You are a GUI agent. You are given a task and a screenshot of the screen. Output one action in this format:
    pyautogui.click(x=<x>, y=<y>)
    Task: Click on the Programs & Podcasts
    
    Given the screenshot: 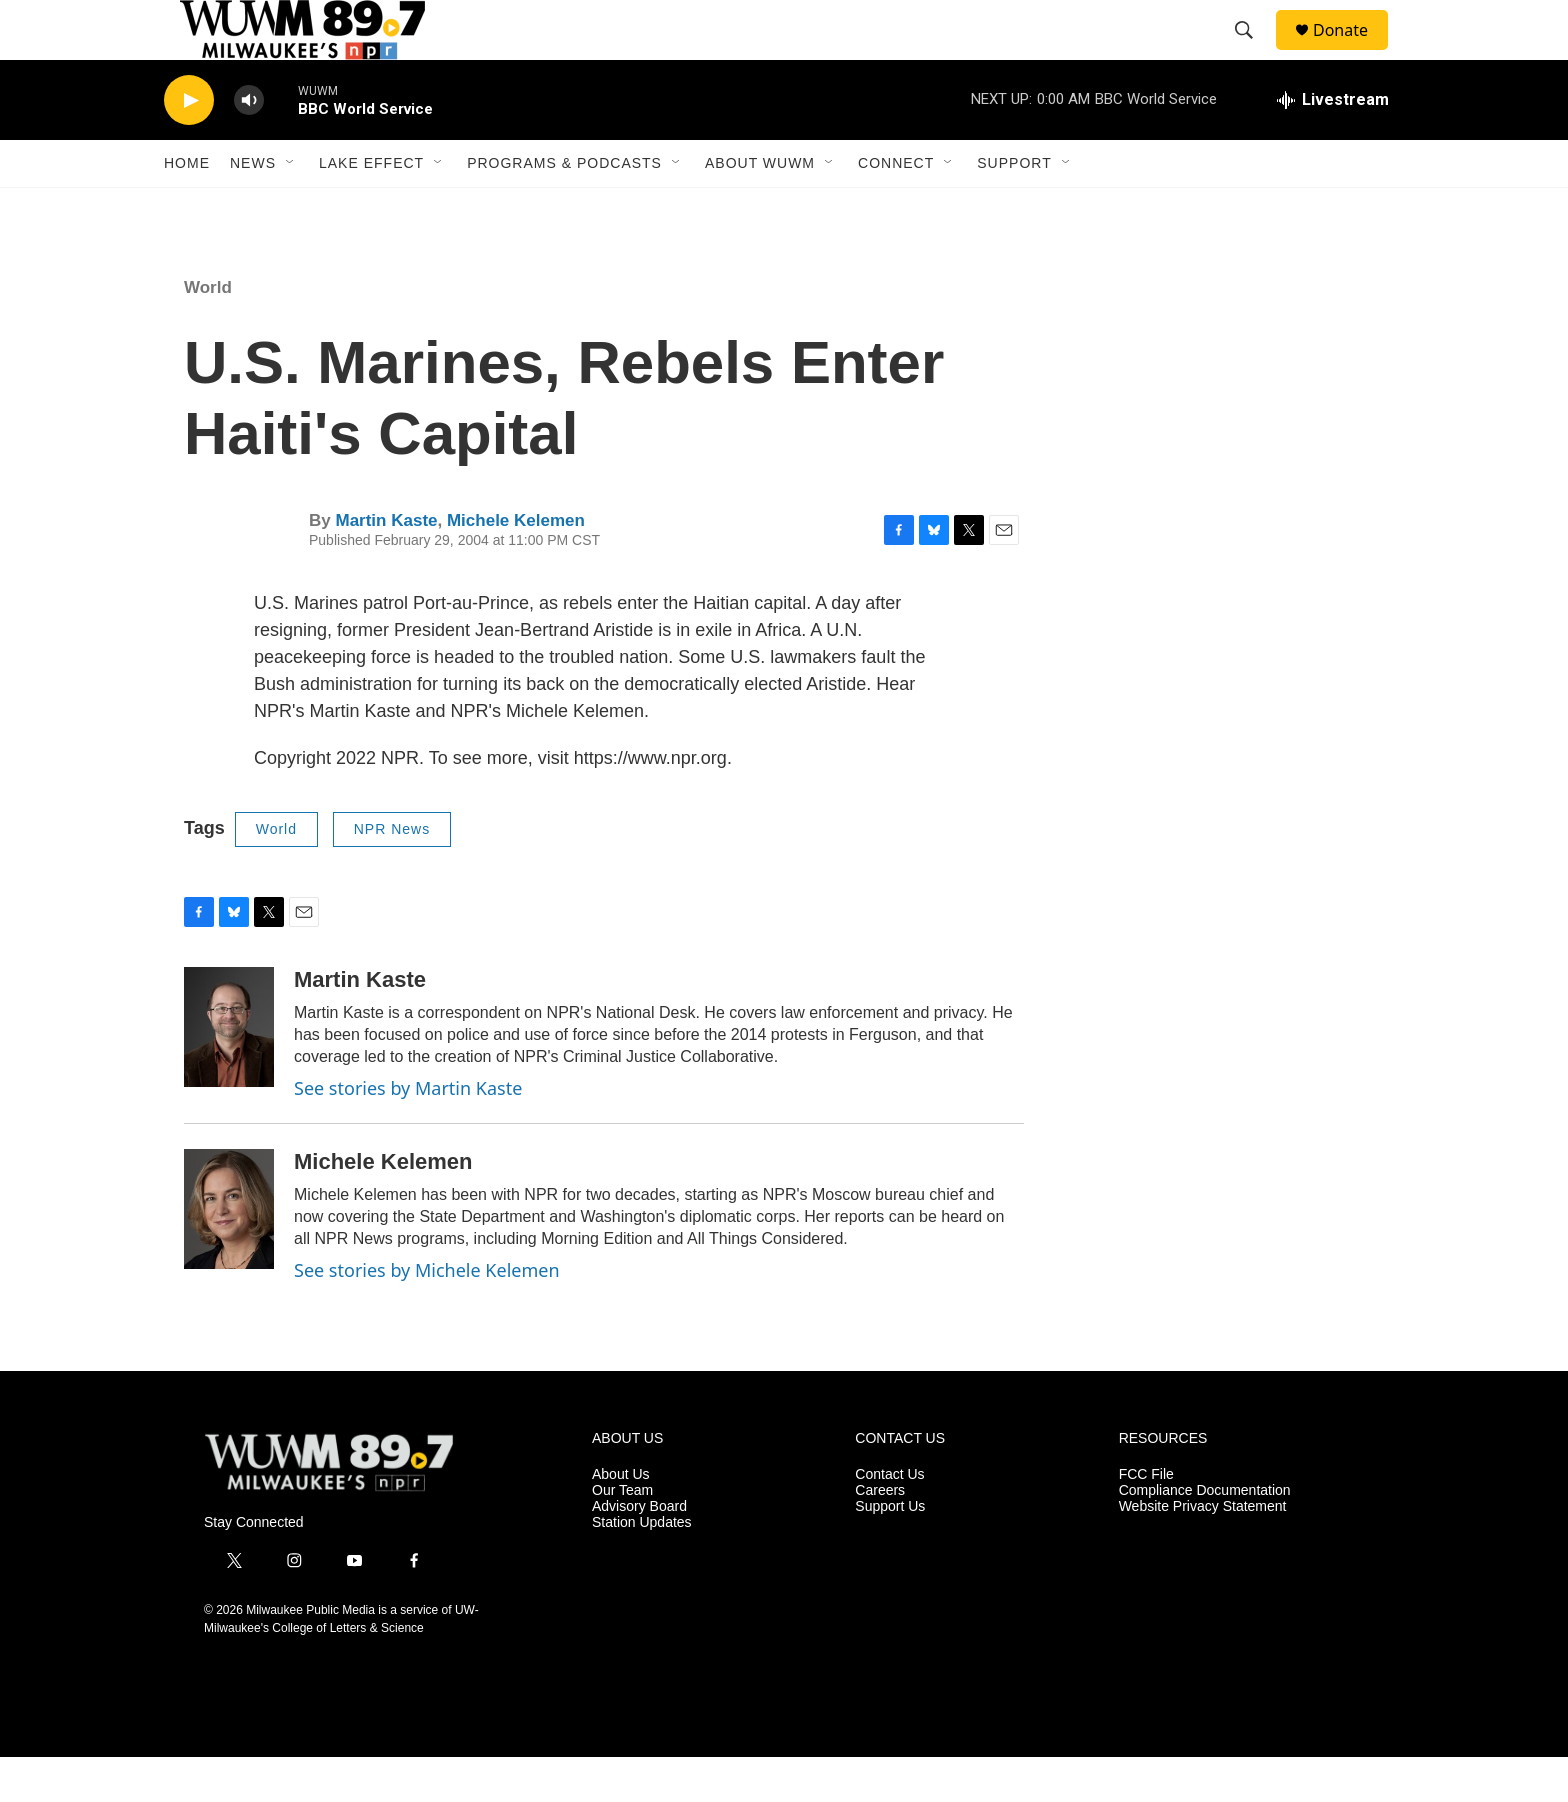 What is the action you would take?
    pyautogui.click(x=564, y=208)
    